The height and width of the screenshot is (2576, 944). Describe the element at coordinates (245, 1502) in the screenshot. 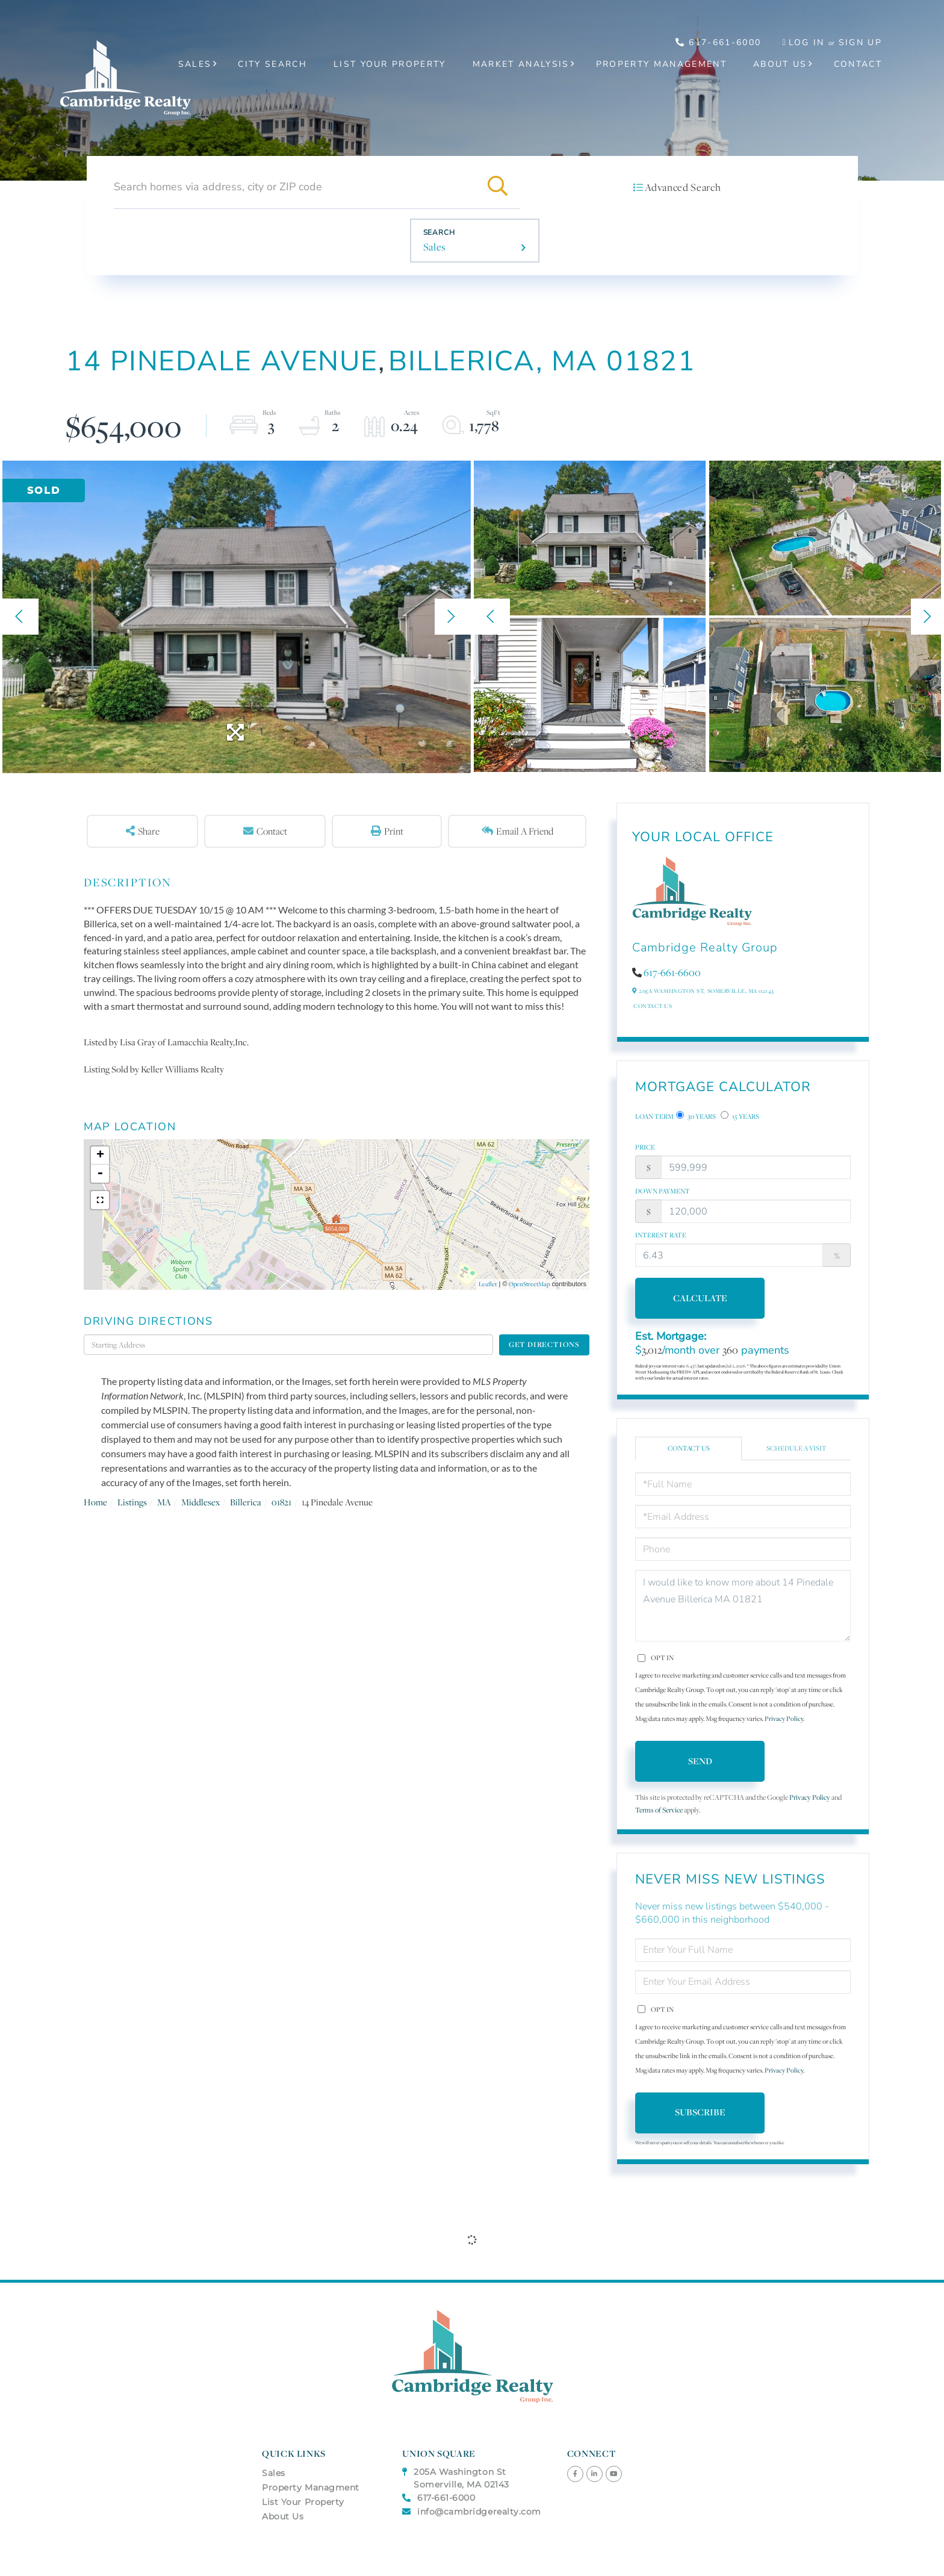

I see `Billerica` at that location.